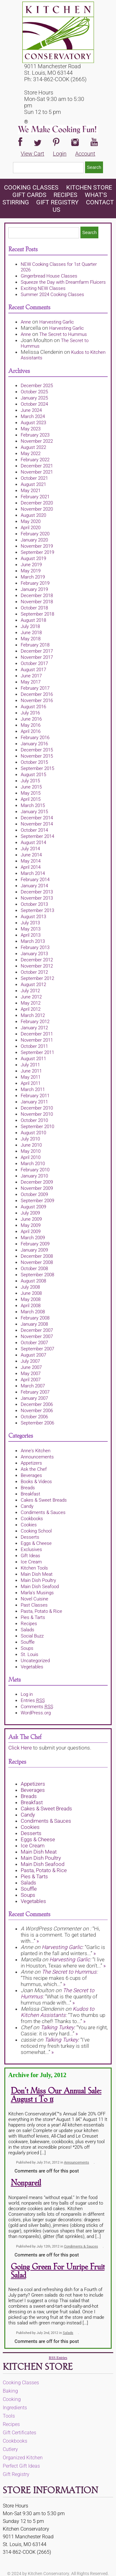 This screenshot has height=2576, width=116. Describe the element at coordinates (31, 1083) in the screenshot. I see `April 2011` at that location.